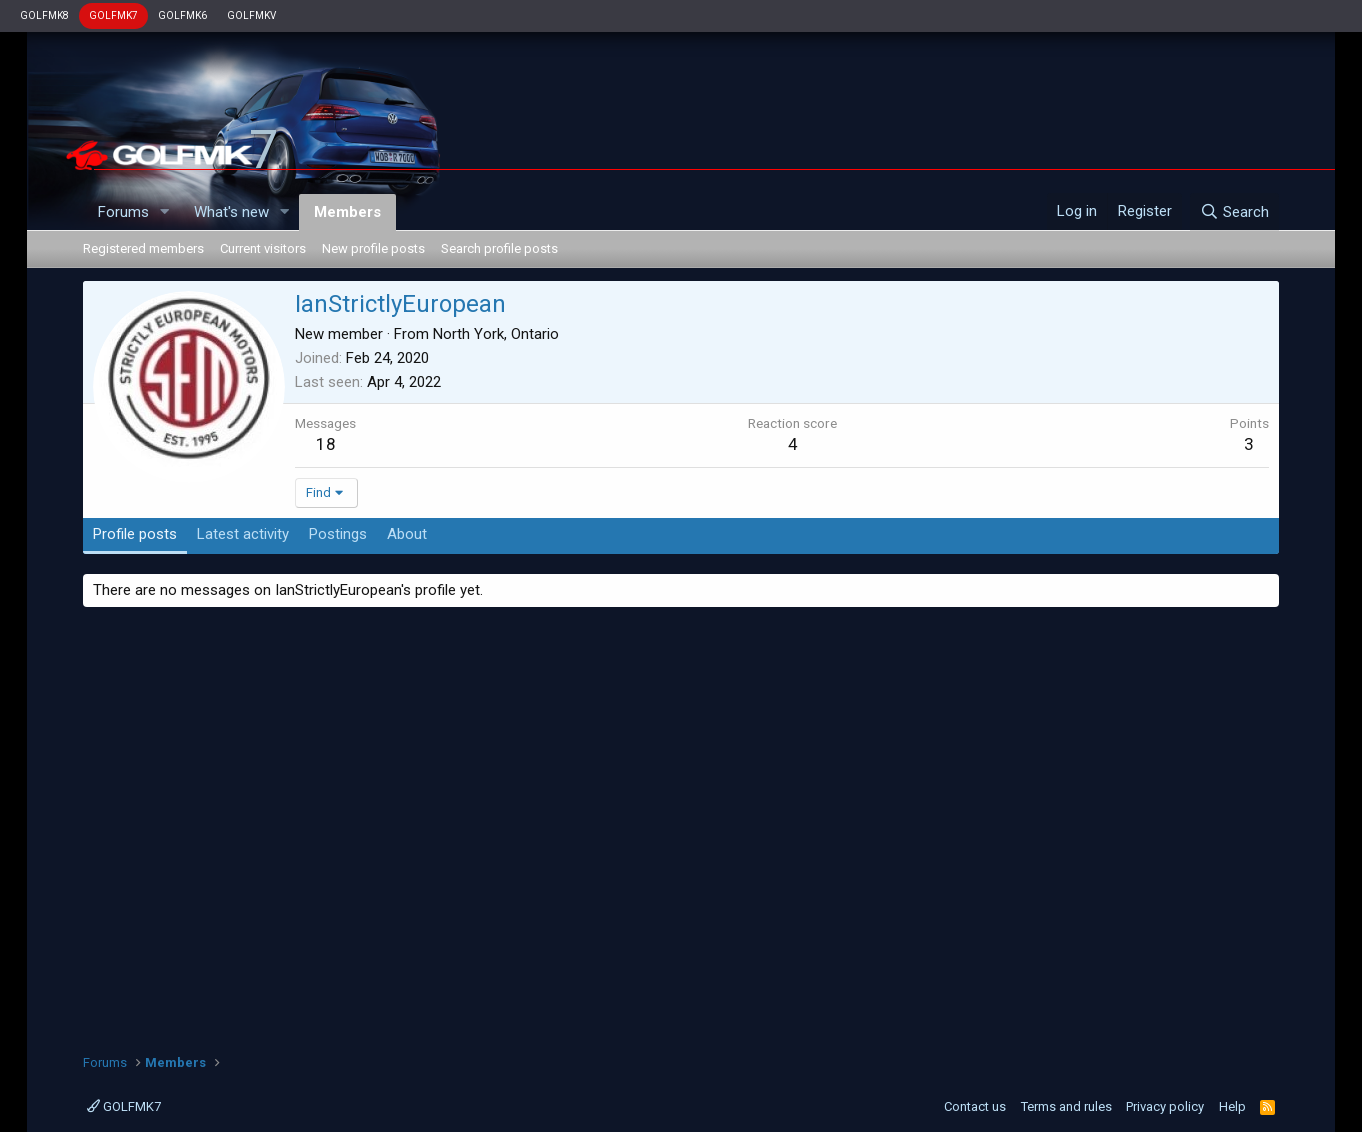 The image size is (1362, 1132). What do you see at coordinates (182, 15) in the screenshot?
I see `GOLFMK6` at bounding box center [182, 15].